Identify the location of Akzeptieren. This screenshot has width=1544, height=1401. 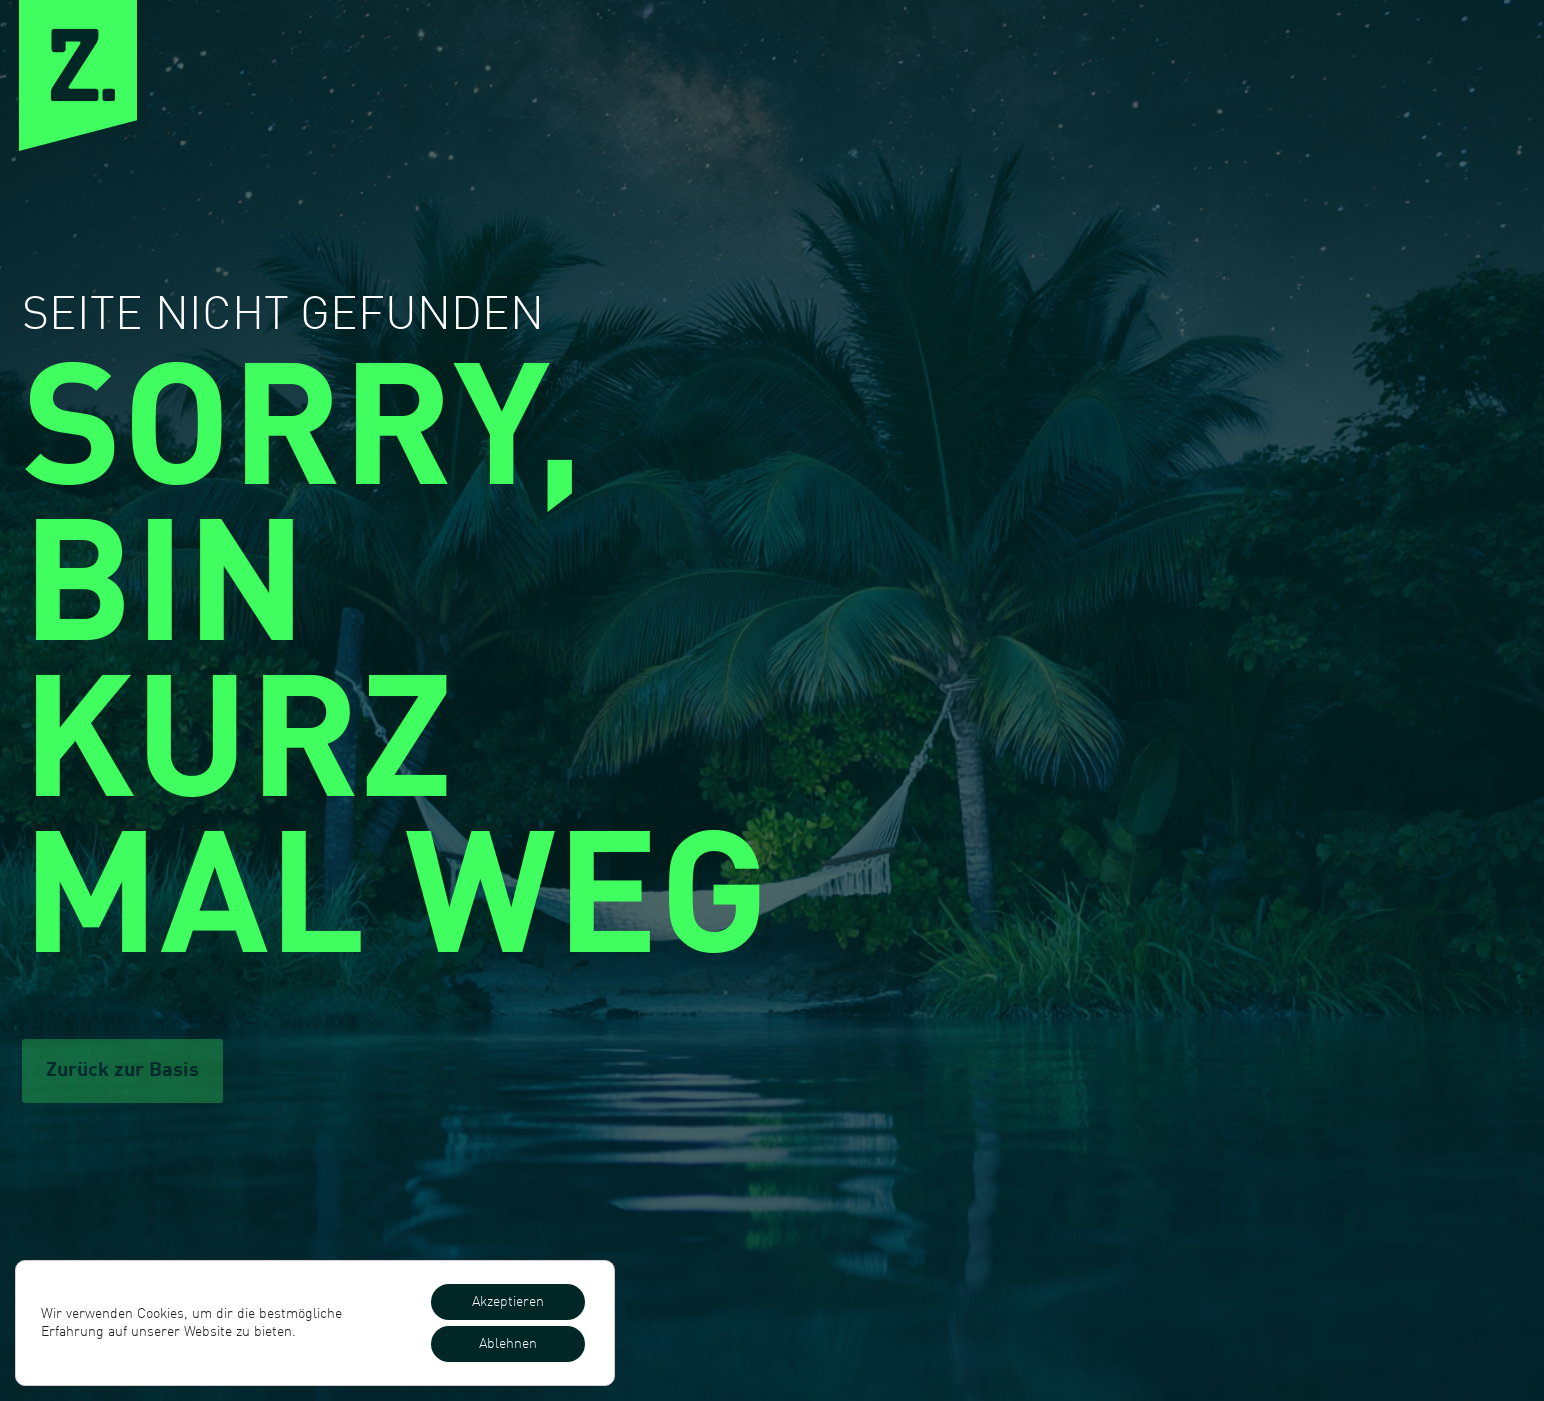
(508, 1302).